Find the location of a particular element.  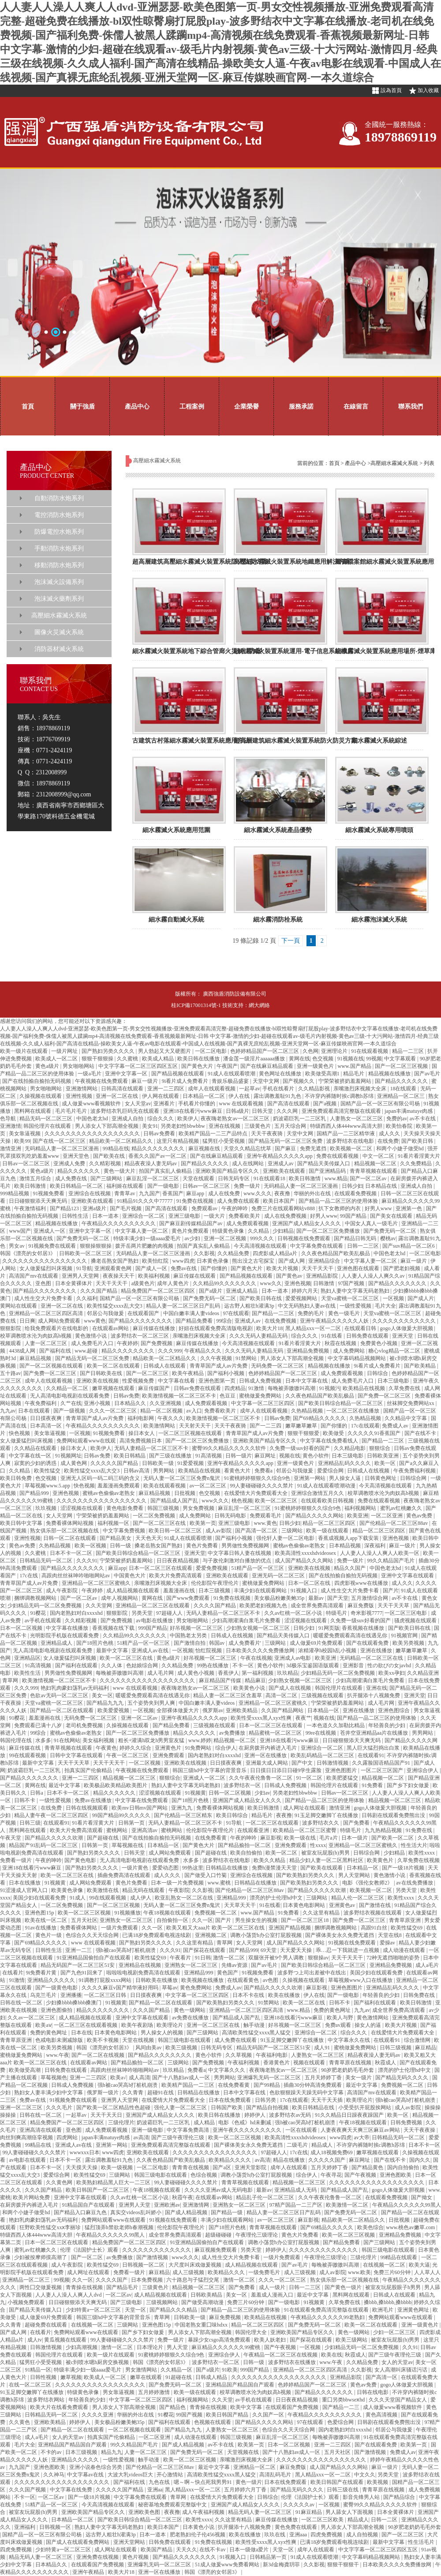

一区二区电影 is located at coordinates (211, 1051).